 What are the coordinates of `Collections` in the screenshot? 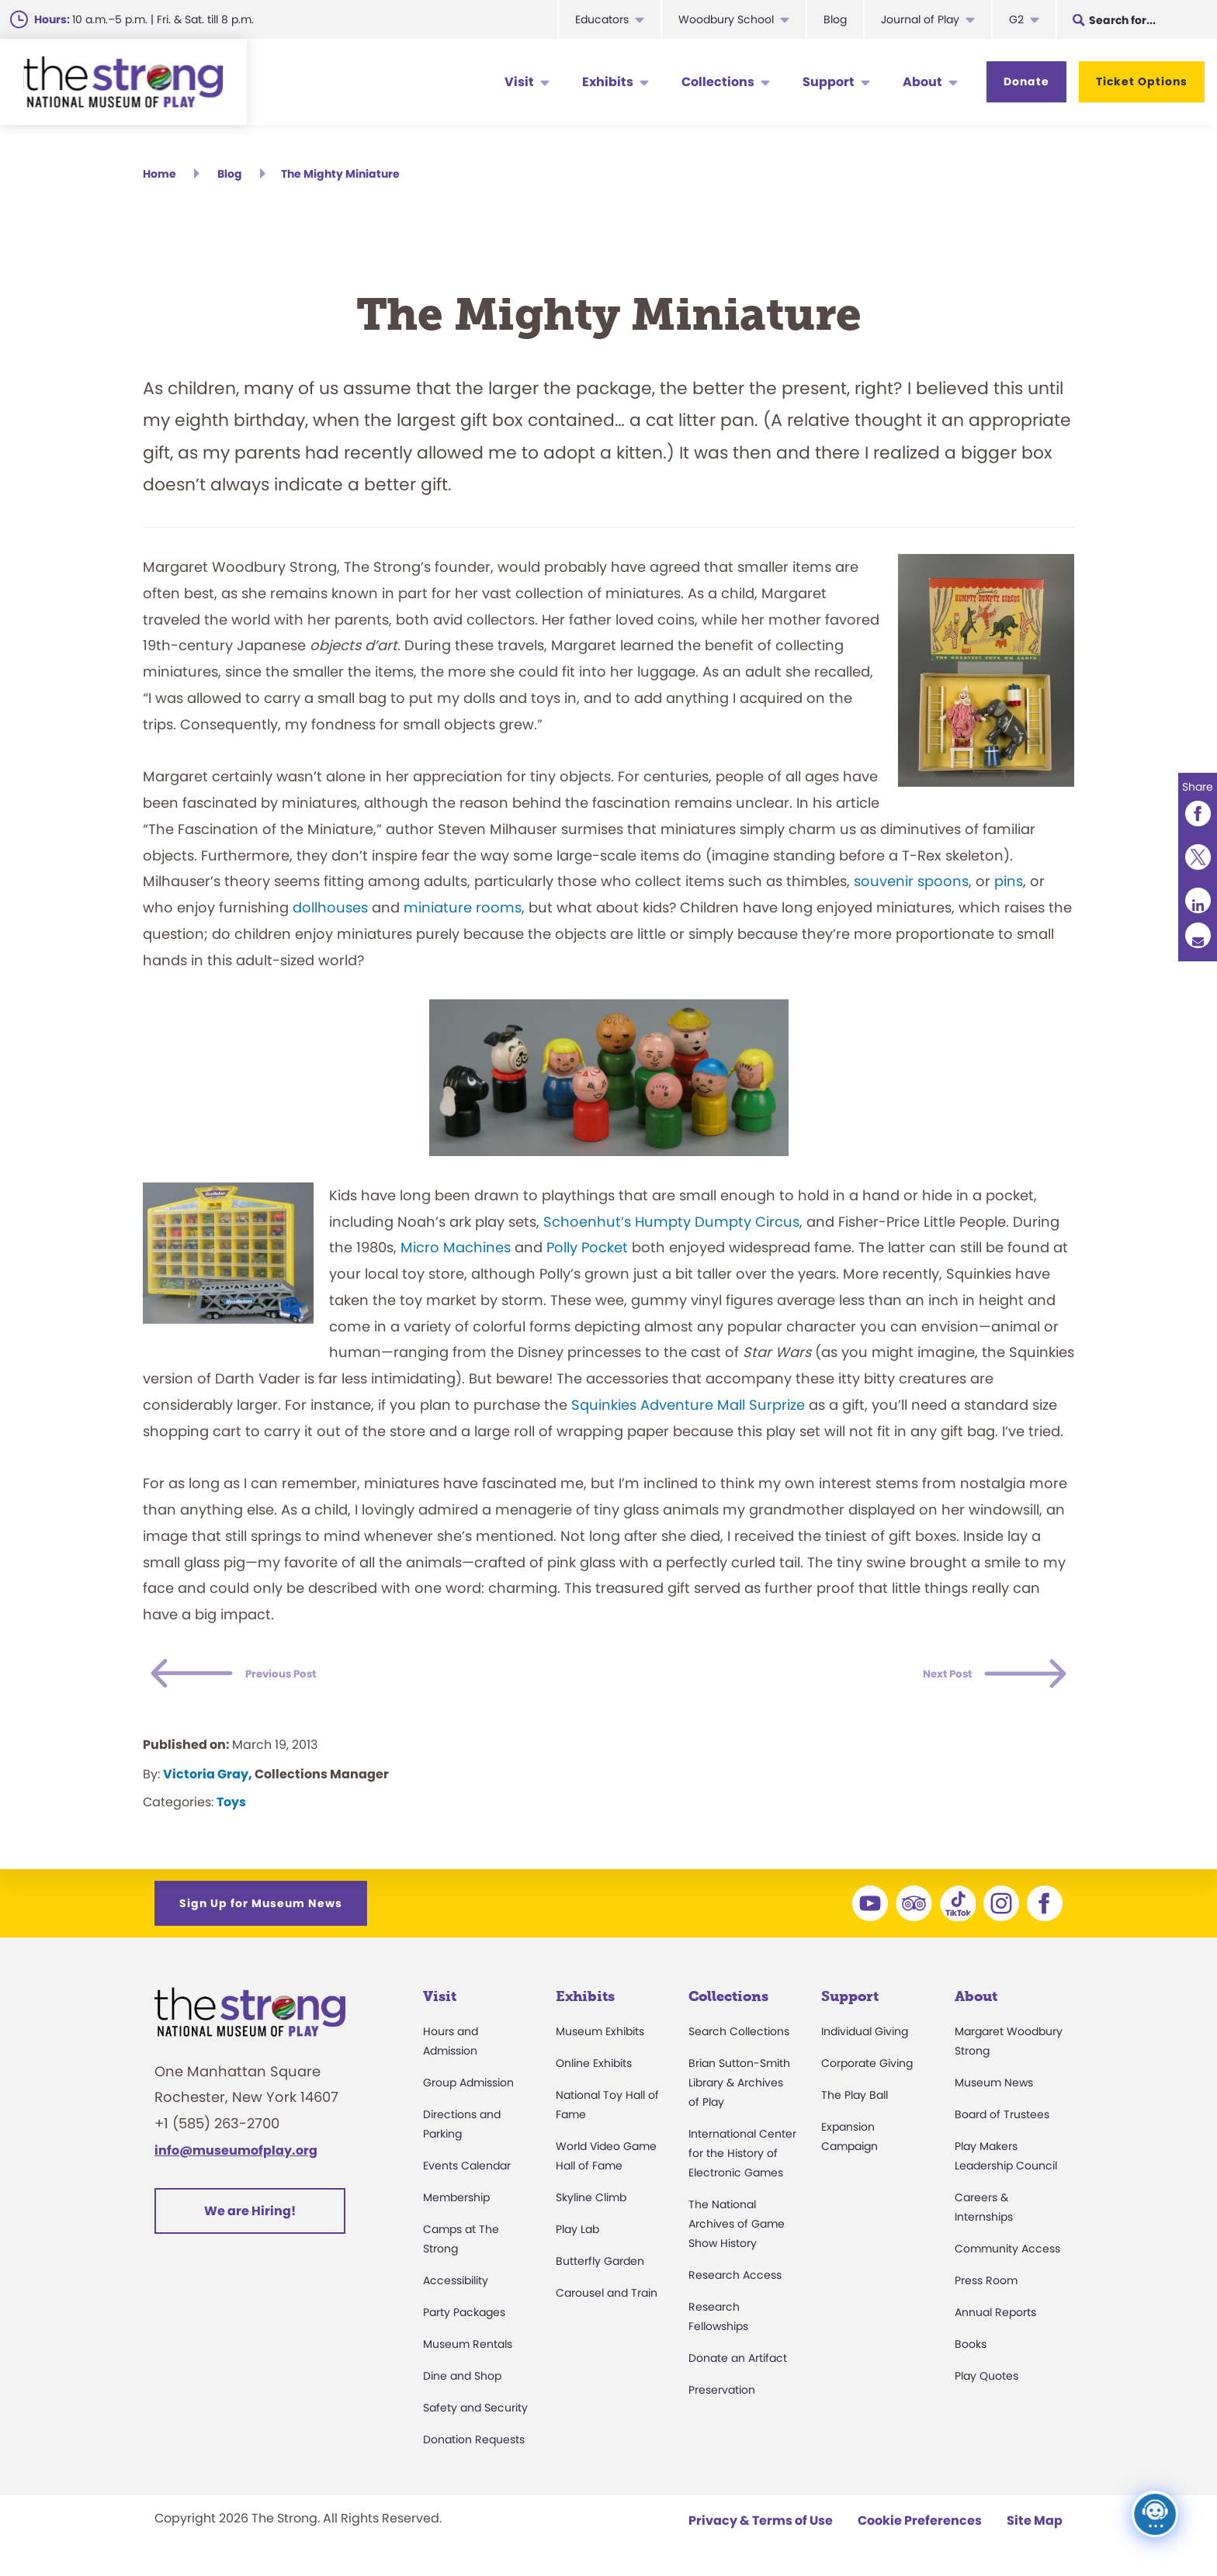 It's located at (717, 82).